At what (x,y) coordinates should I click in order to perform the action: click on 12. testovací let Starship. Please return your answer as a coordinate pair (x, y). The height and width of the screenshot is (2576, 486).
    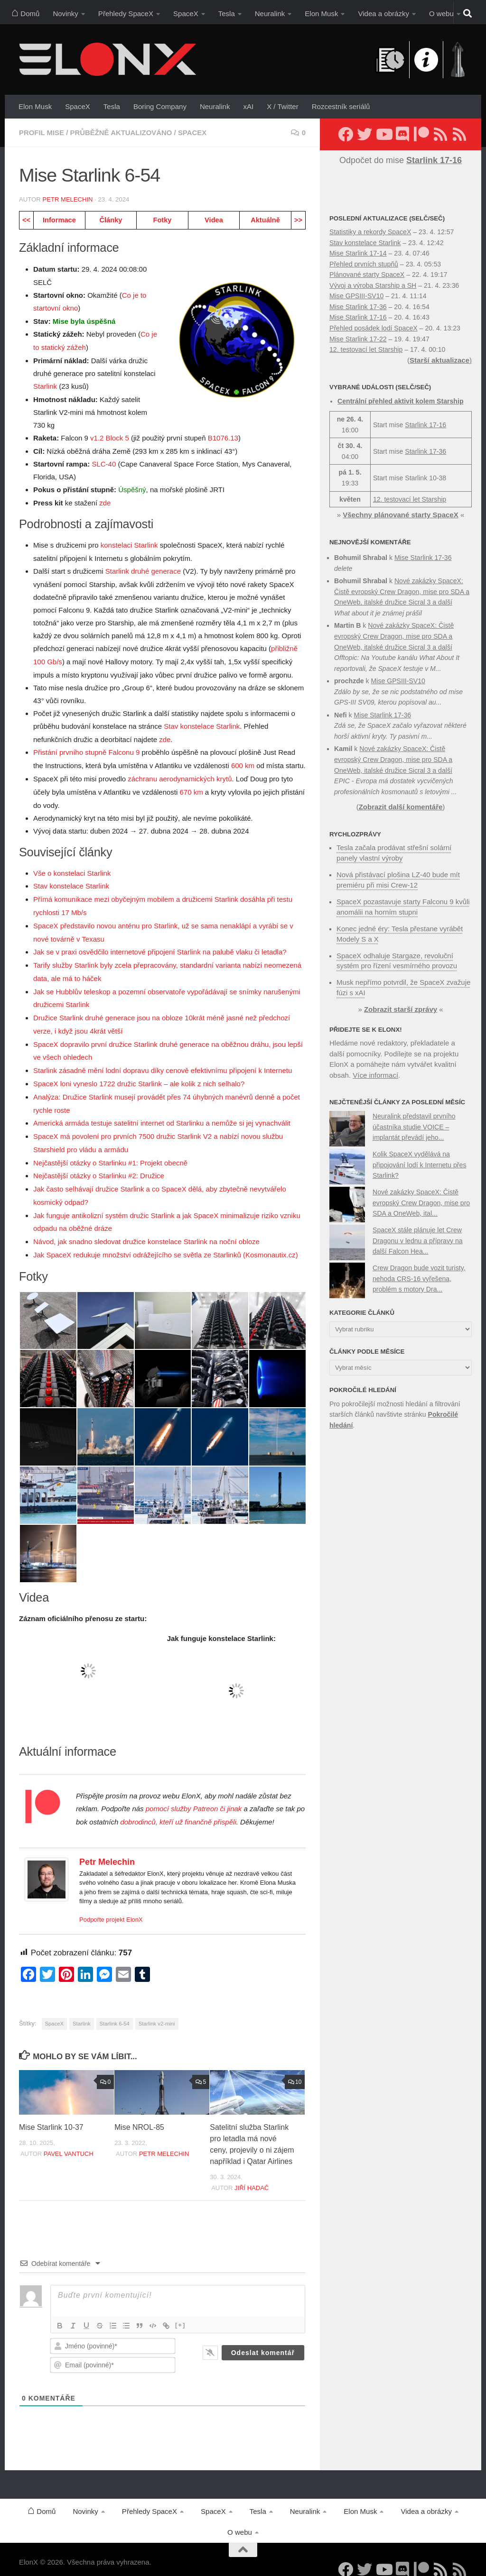
    Looking at the image, I should click on (365, 349).